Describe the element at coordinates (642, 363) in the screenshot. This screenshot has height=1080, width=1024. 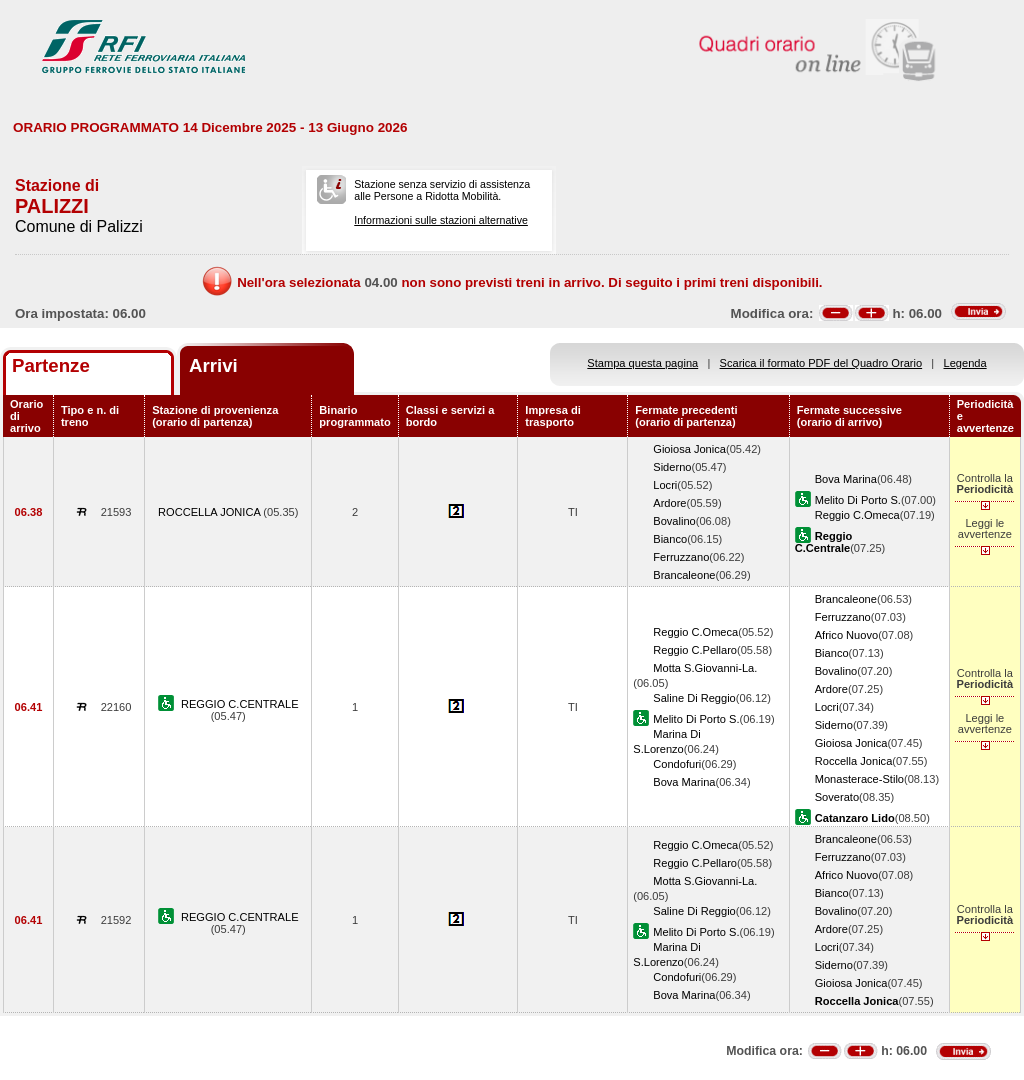
I see `Stampa questa pagina` at that location.